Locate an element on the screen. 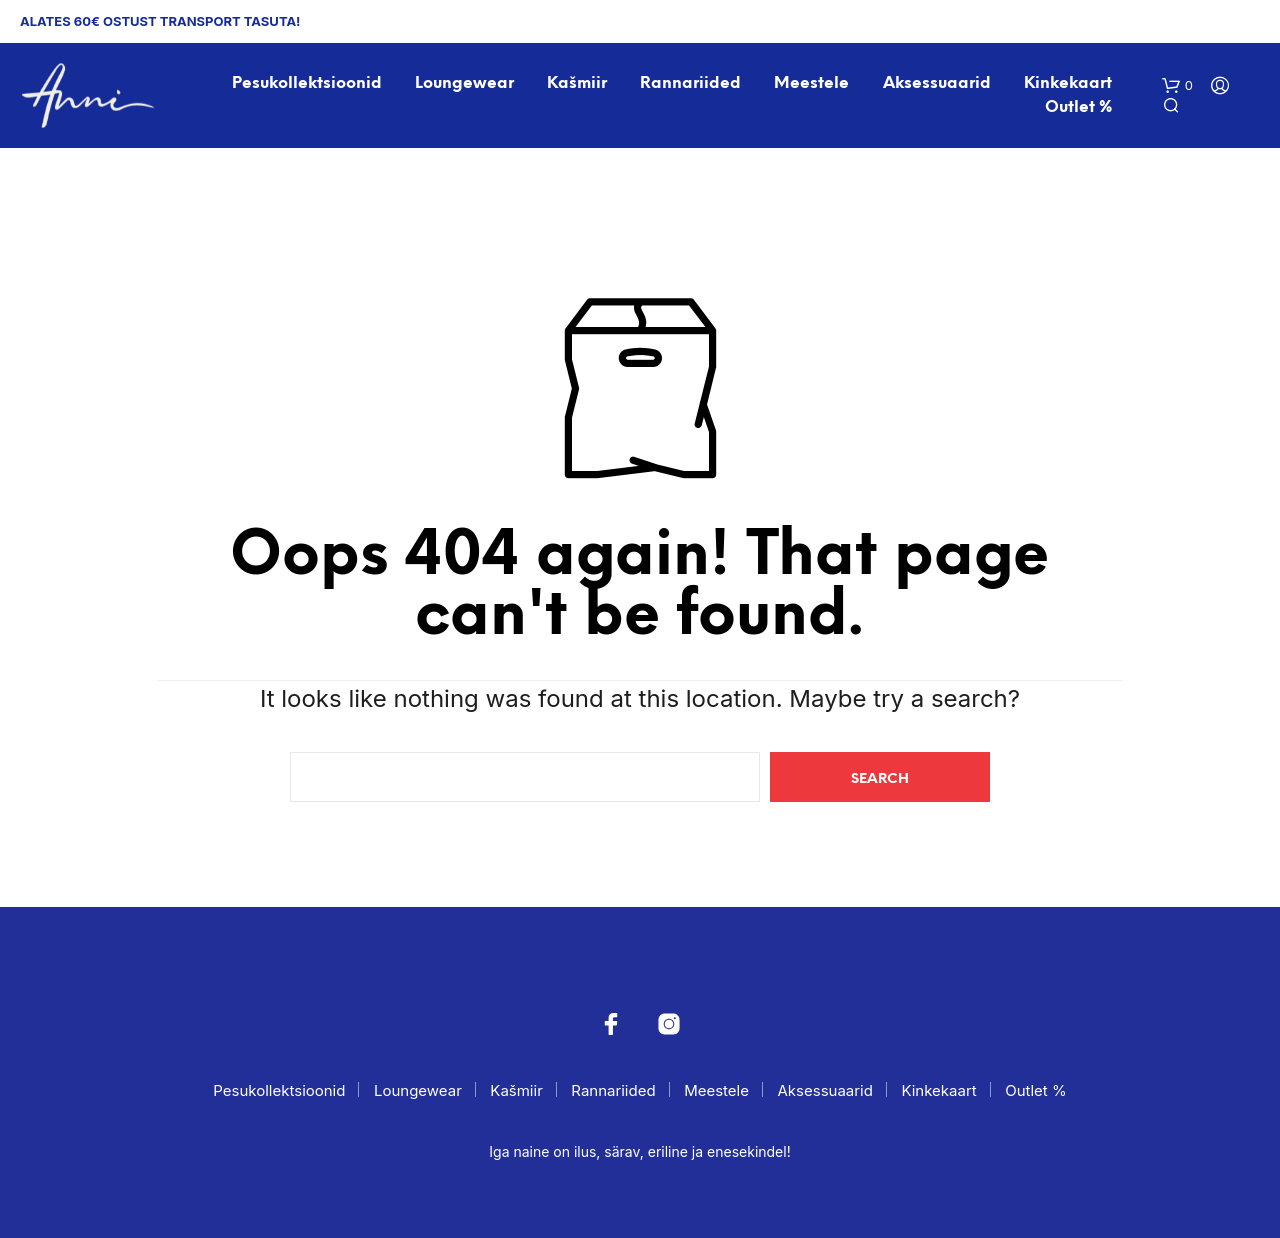 This screenshot has height=1238, width=1280. Outlet % is located at coordinates (1078, 107).